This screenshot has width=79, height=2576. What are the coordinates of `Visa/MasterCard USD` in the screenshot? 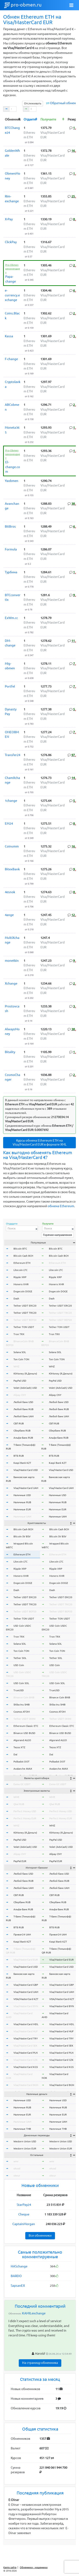 It's located at (25, 1470).